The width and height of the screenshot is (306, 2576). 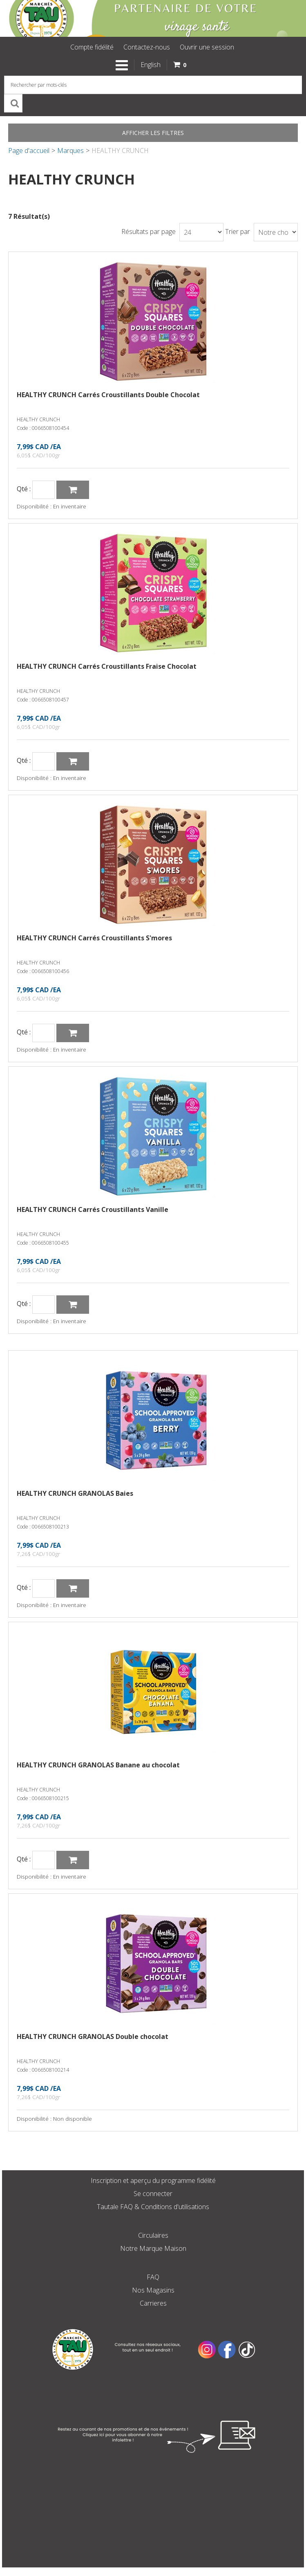 I want to click on Afficher les filtres, so click(x=153, y=133).